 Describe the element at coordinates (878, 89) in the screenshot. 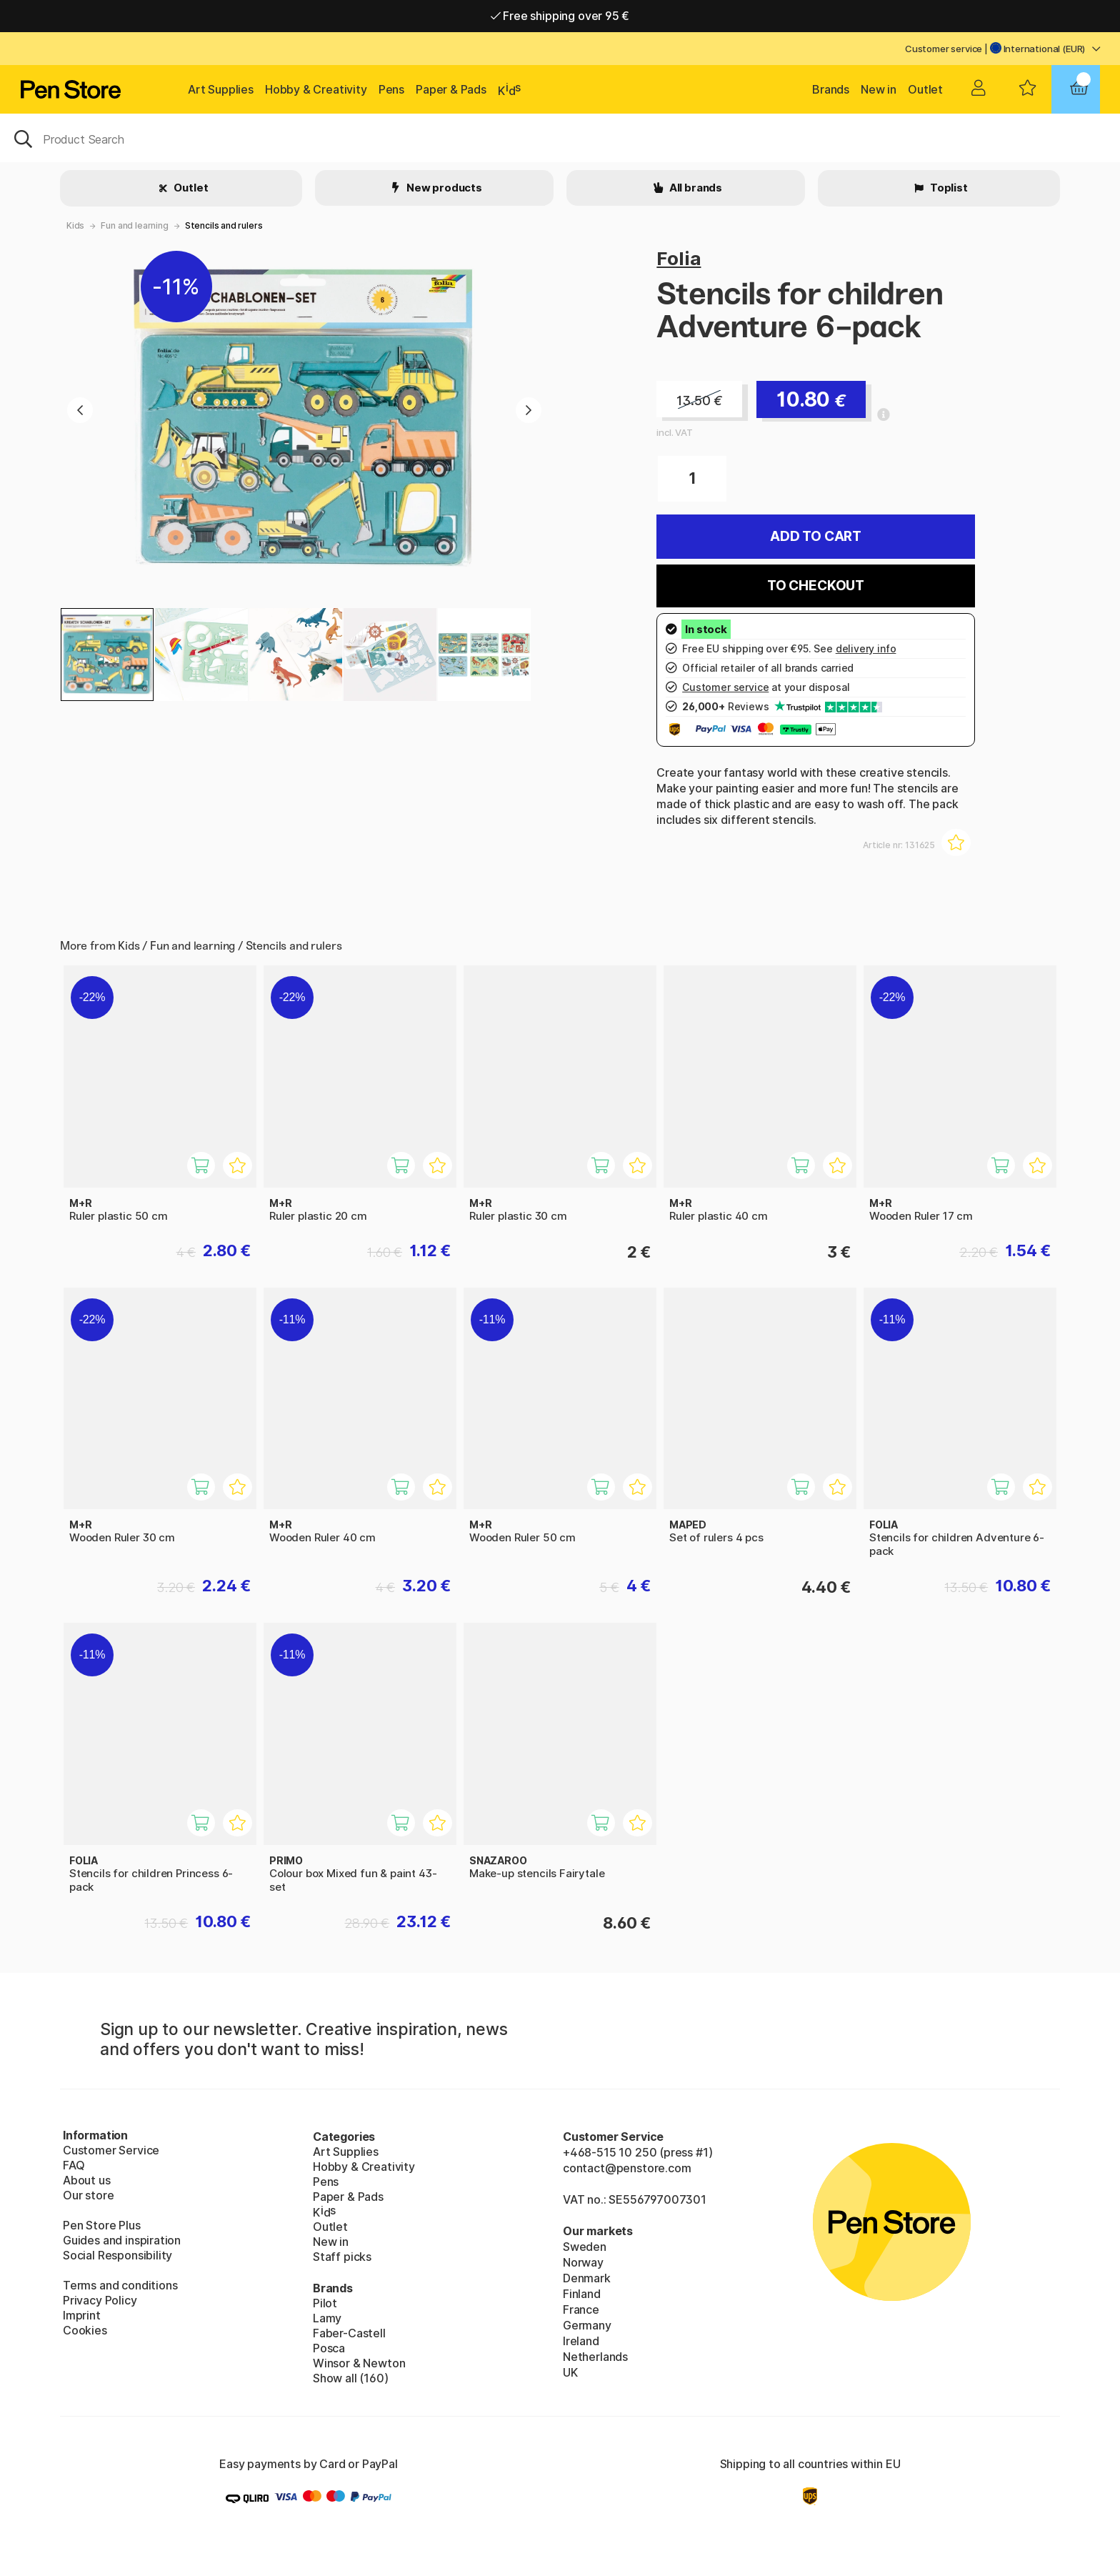

I see `New in` at that location.